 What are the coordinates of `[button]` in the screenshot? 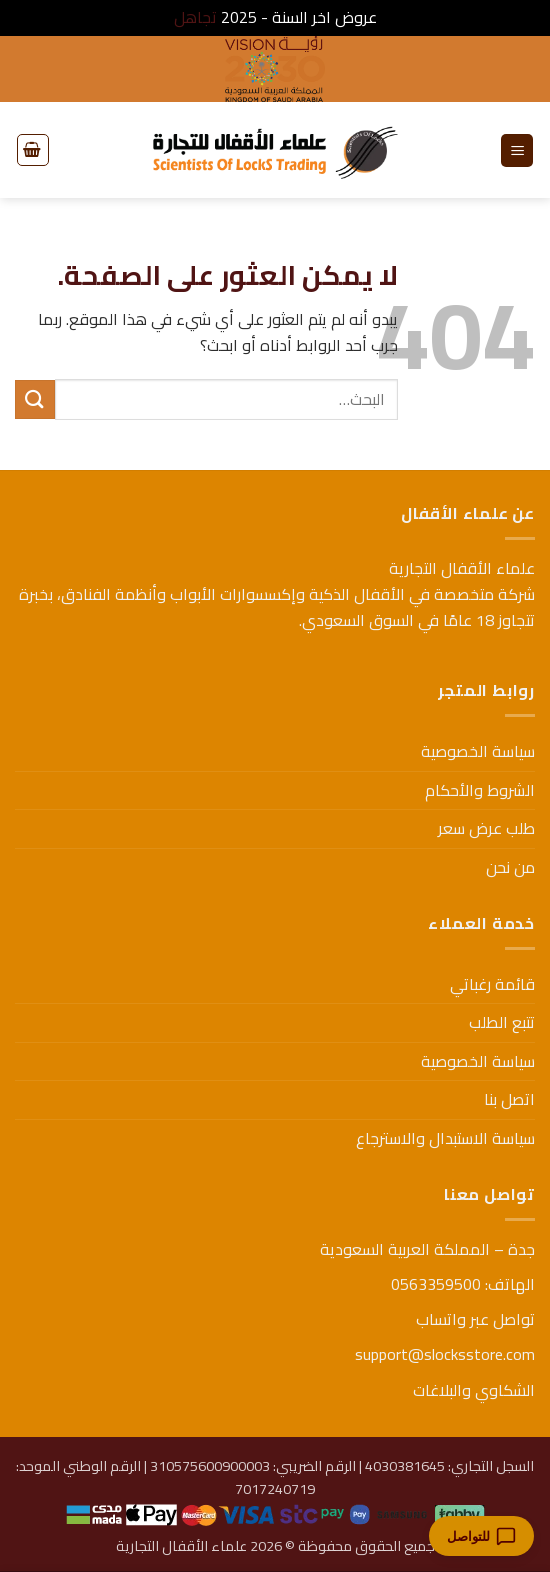 It's located at (517, 150).